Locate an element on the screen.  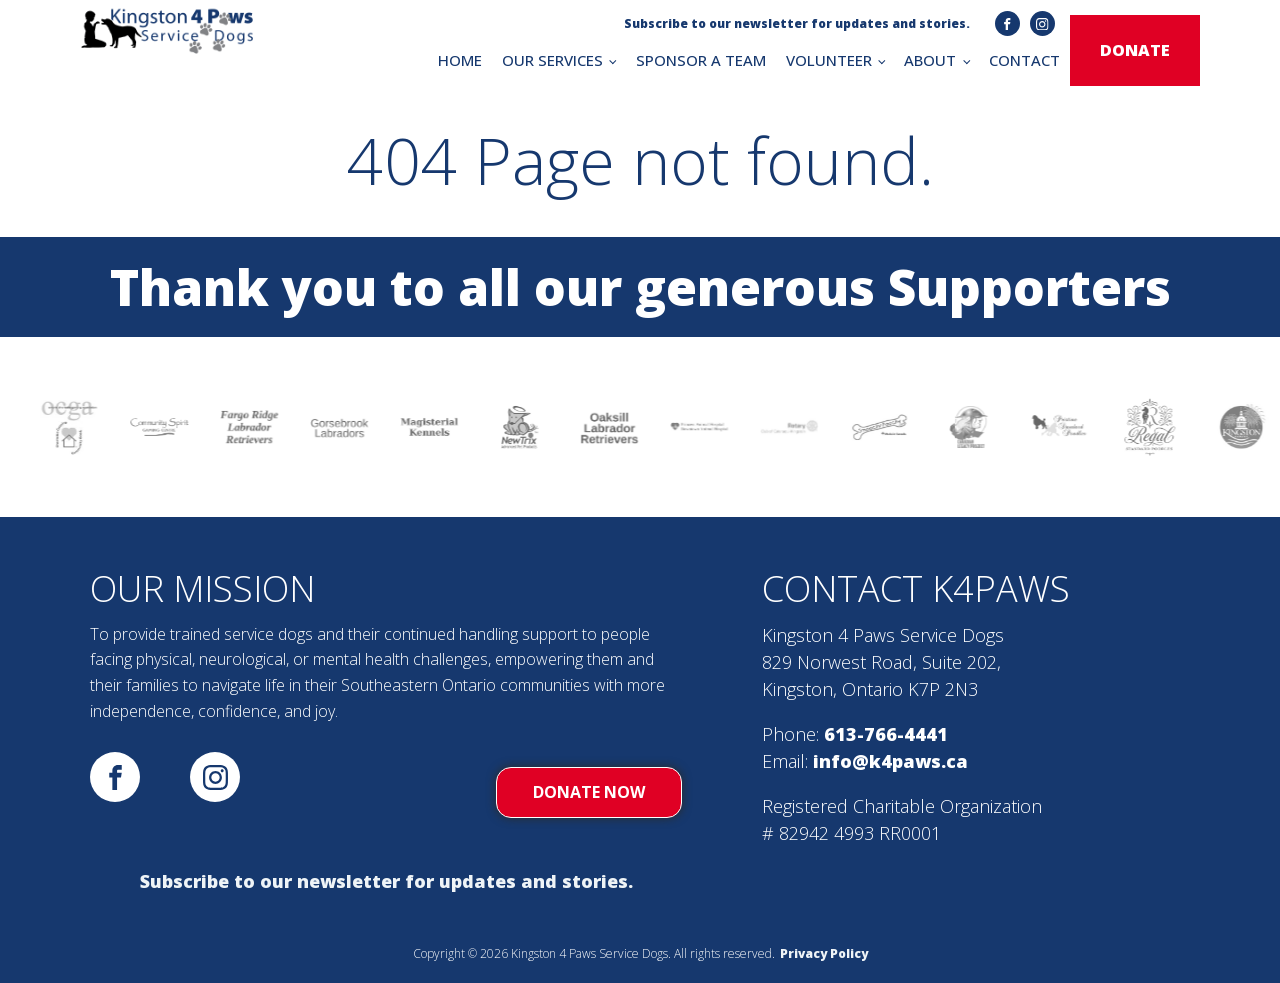
VOLUNTEER is located at coordinates (829, 60).